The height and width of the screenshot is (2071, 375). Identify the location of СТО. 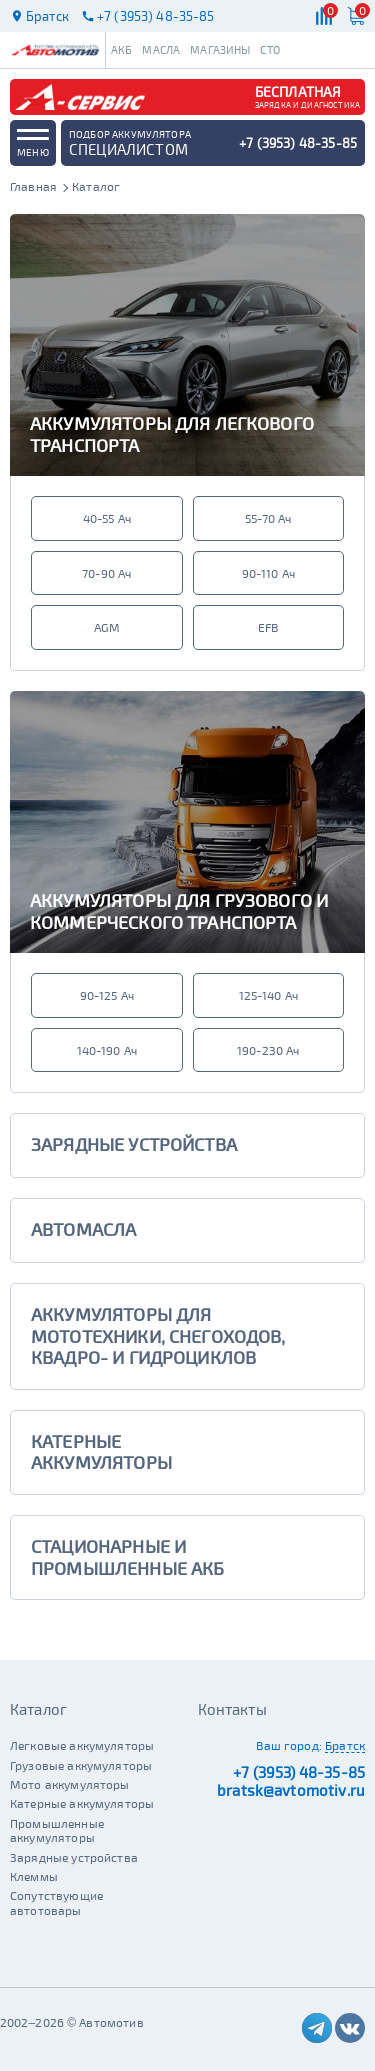
(269, 49).